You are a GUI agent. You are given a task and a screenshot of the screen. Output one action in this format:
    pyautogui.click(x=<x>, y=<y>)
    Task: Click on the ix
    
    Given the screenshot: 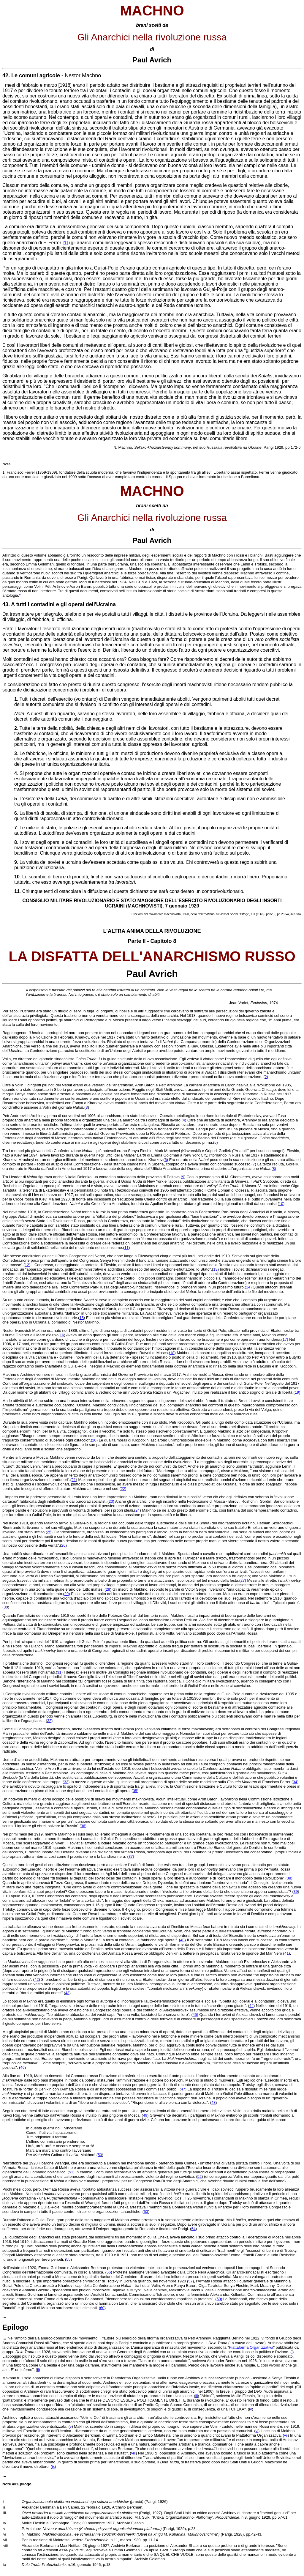 What is the action you would take?
    pyautogui.click(x=53, y=2466)
    